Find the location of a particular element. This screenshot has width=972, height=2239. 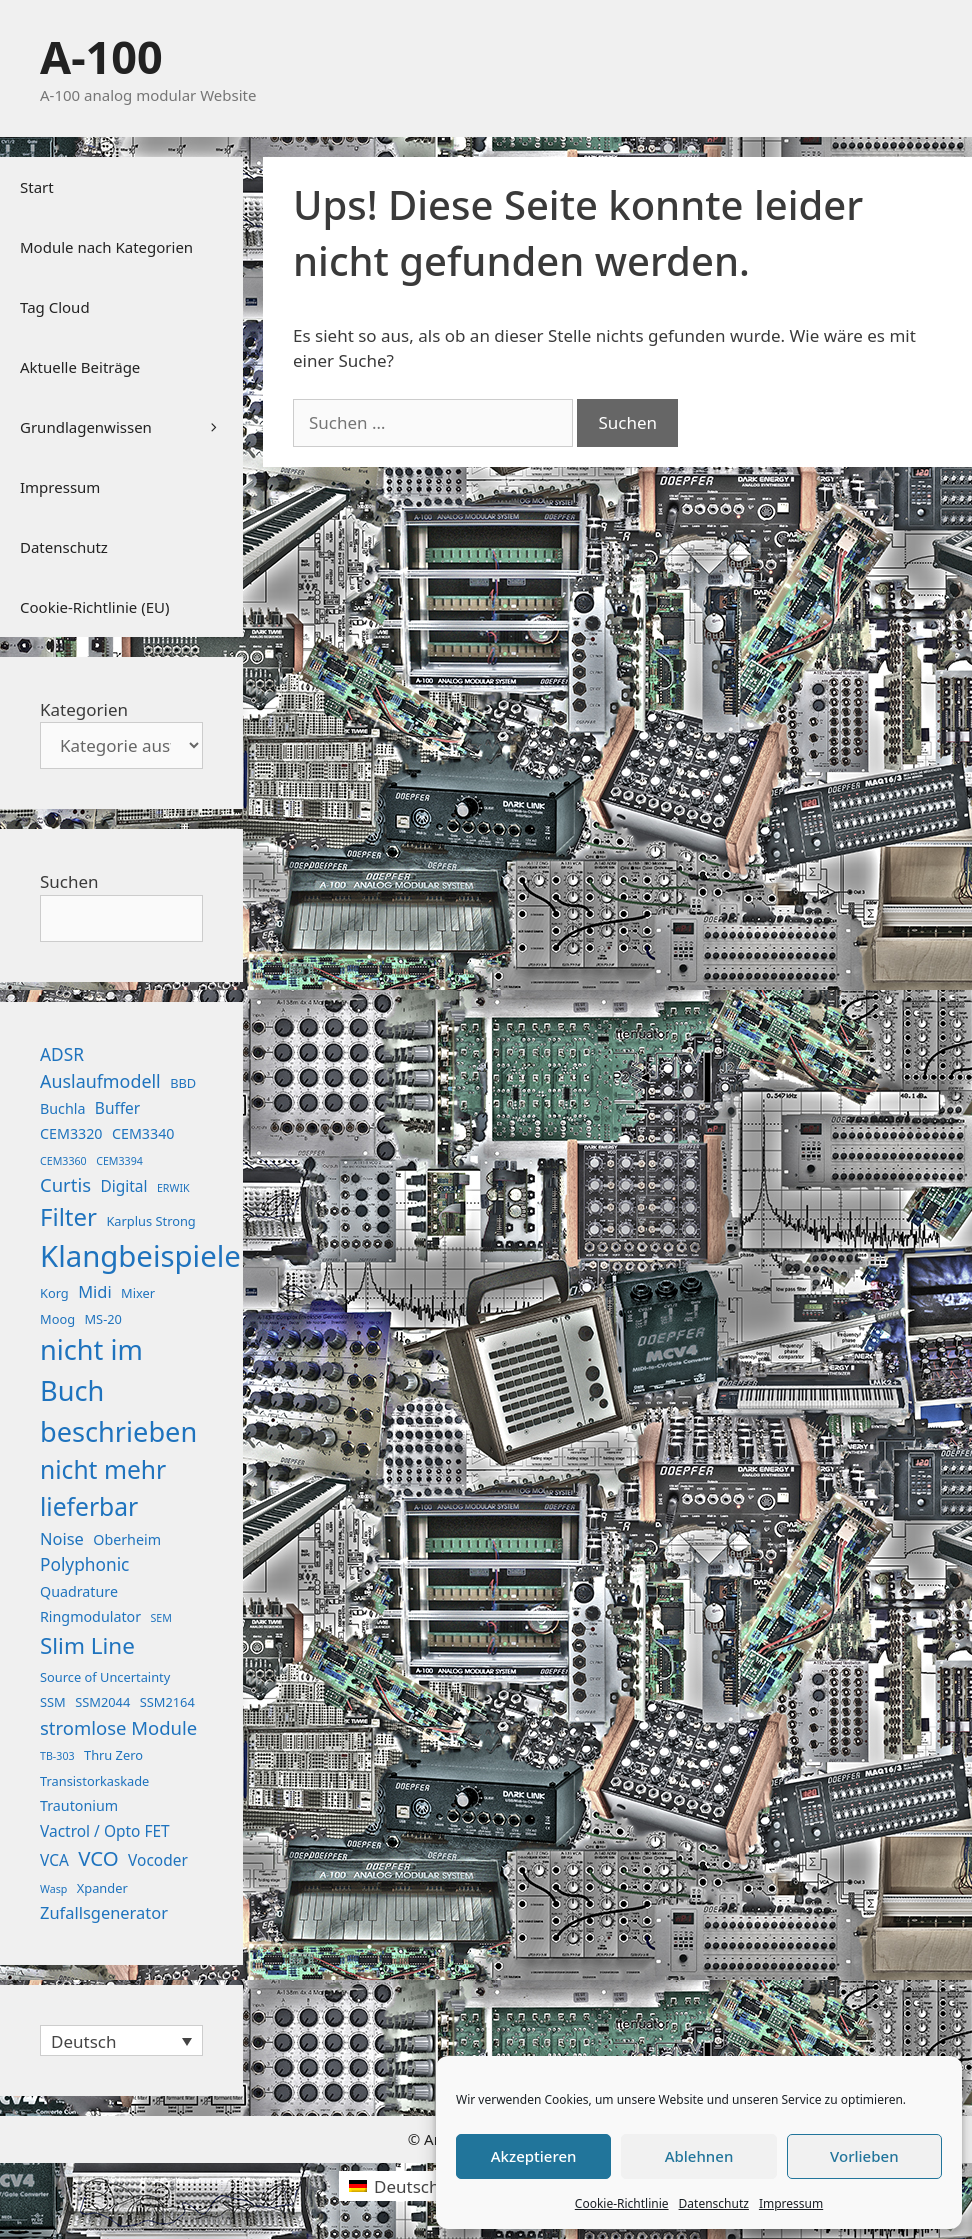

Source of Uncertainty [Source of Uncertainty (2 Einträge)] is located at coordinates (105, 1677).